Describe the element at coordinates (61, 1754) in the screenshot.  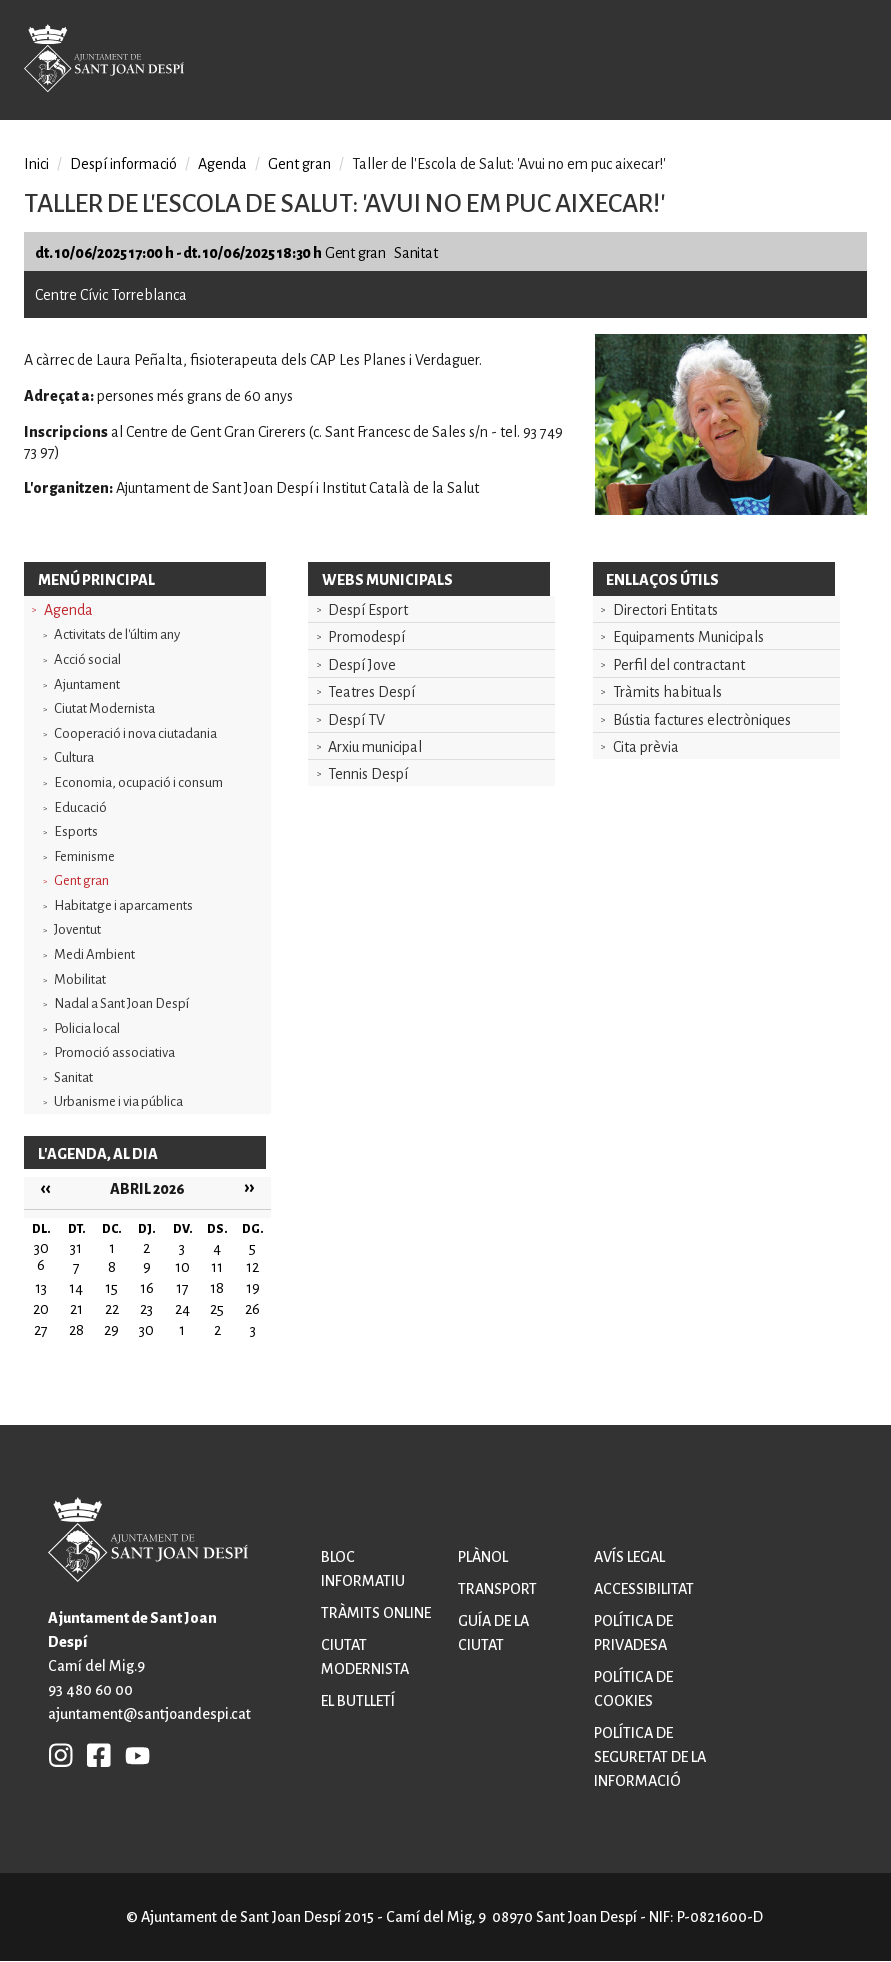
I see `INSTAGRAM` at that location.